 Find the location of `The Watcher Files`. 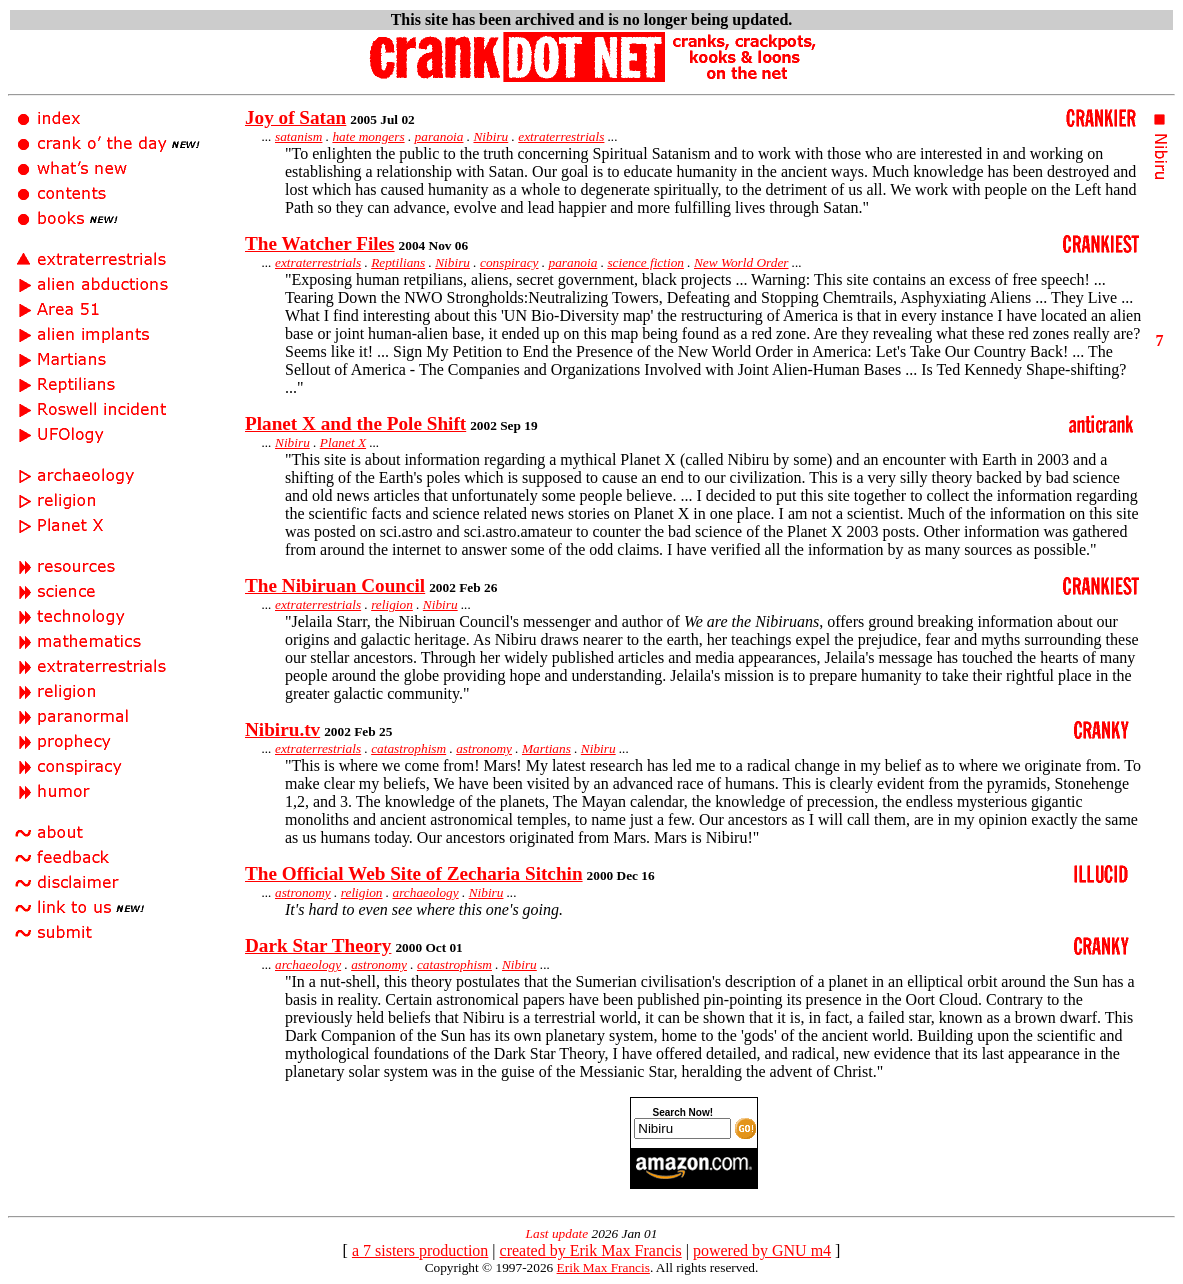

The Watcher Files is located at coordinates (320, 243).